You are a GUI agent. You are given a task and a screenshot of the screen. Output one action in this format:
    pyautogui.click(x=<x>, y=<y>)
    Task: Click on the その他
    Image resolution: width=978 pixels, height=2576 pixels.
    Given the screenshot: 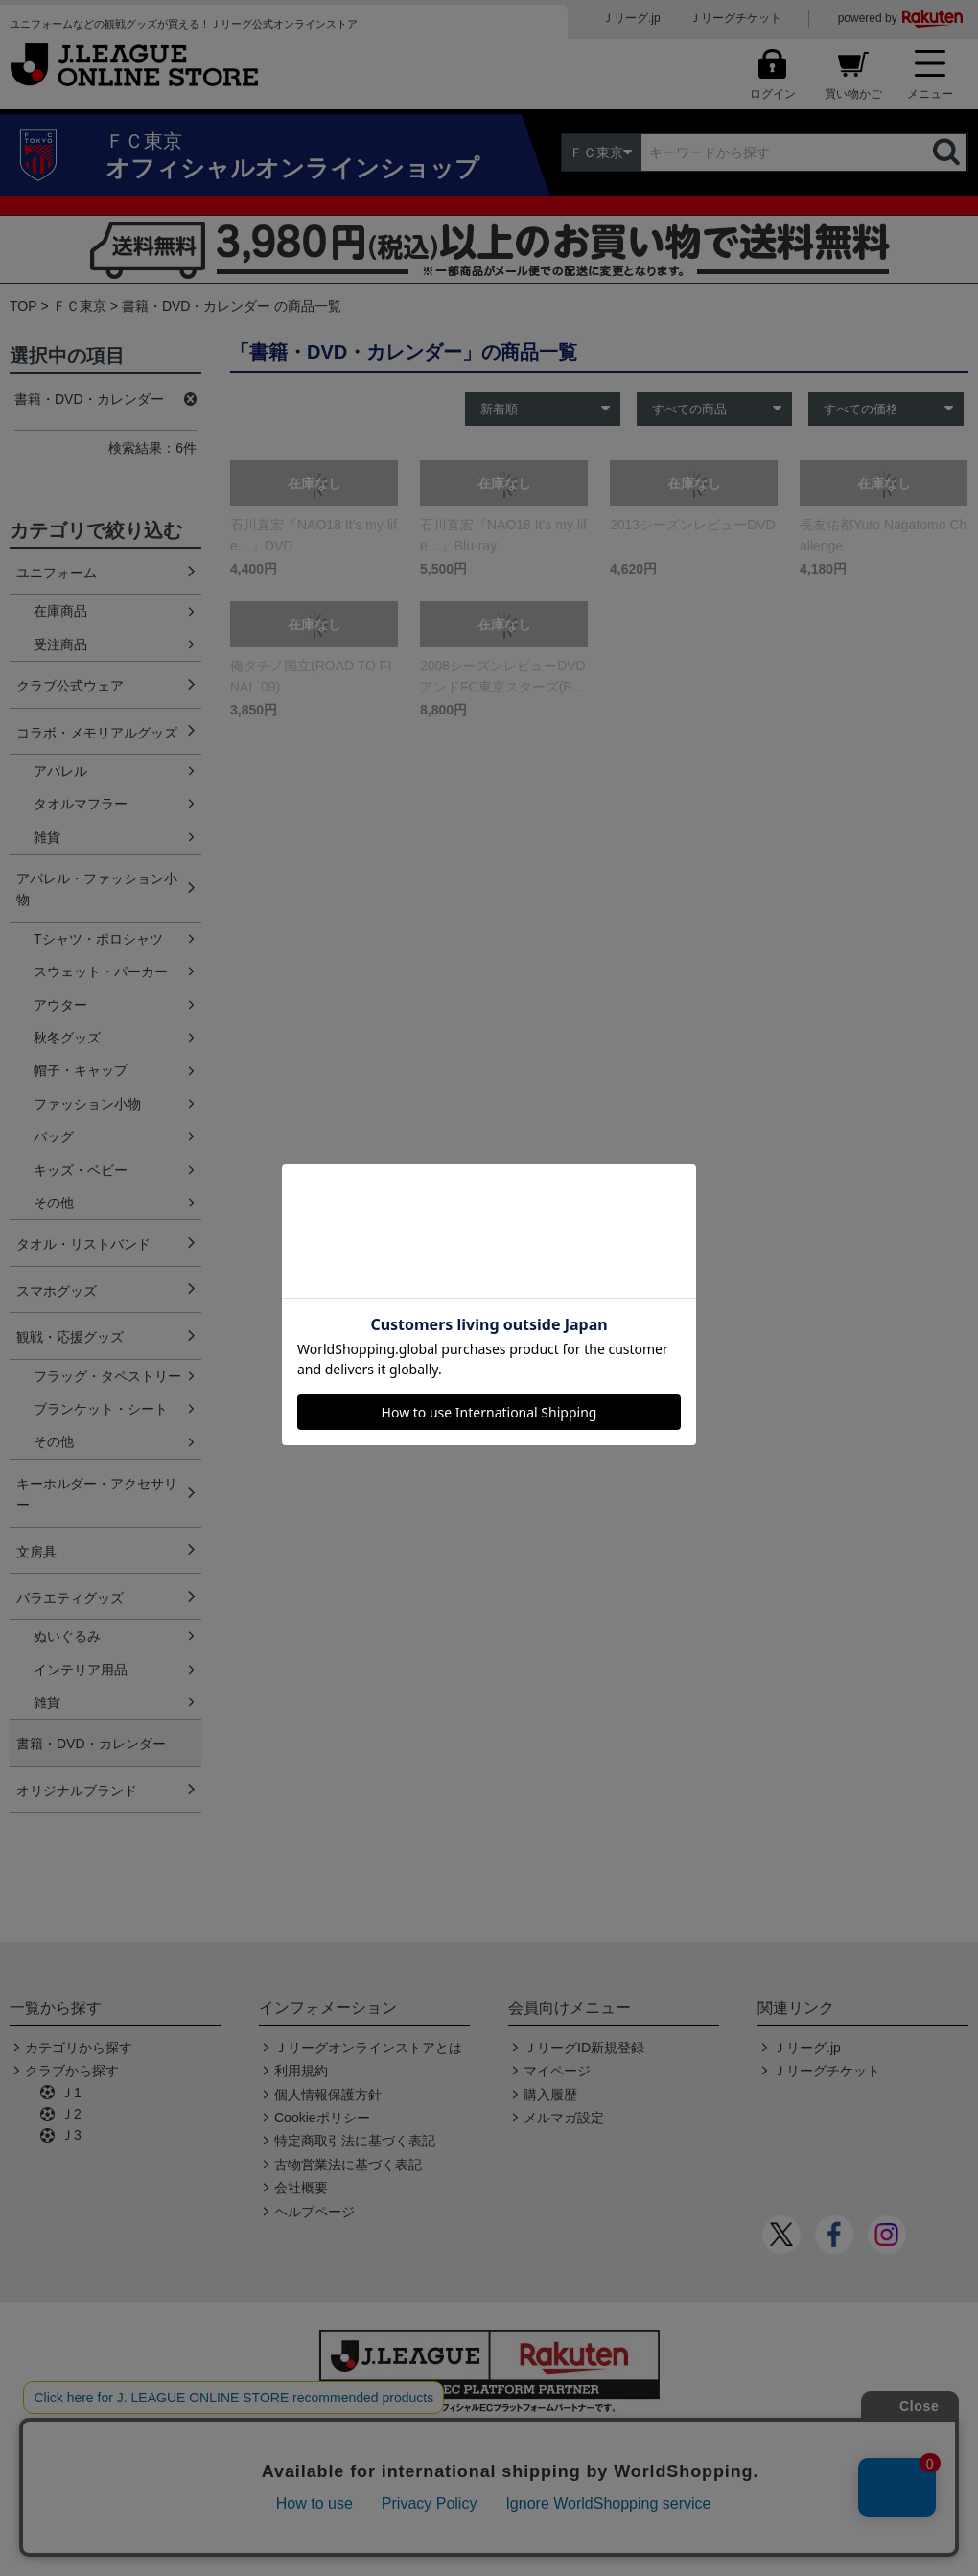 What is the action you would take?
    pyautogui.click(x=54, y=1202)
    